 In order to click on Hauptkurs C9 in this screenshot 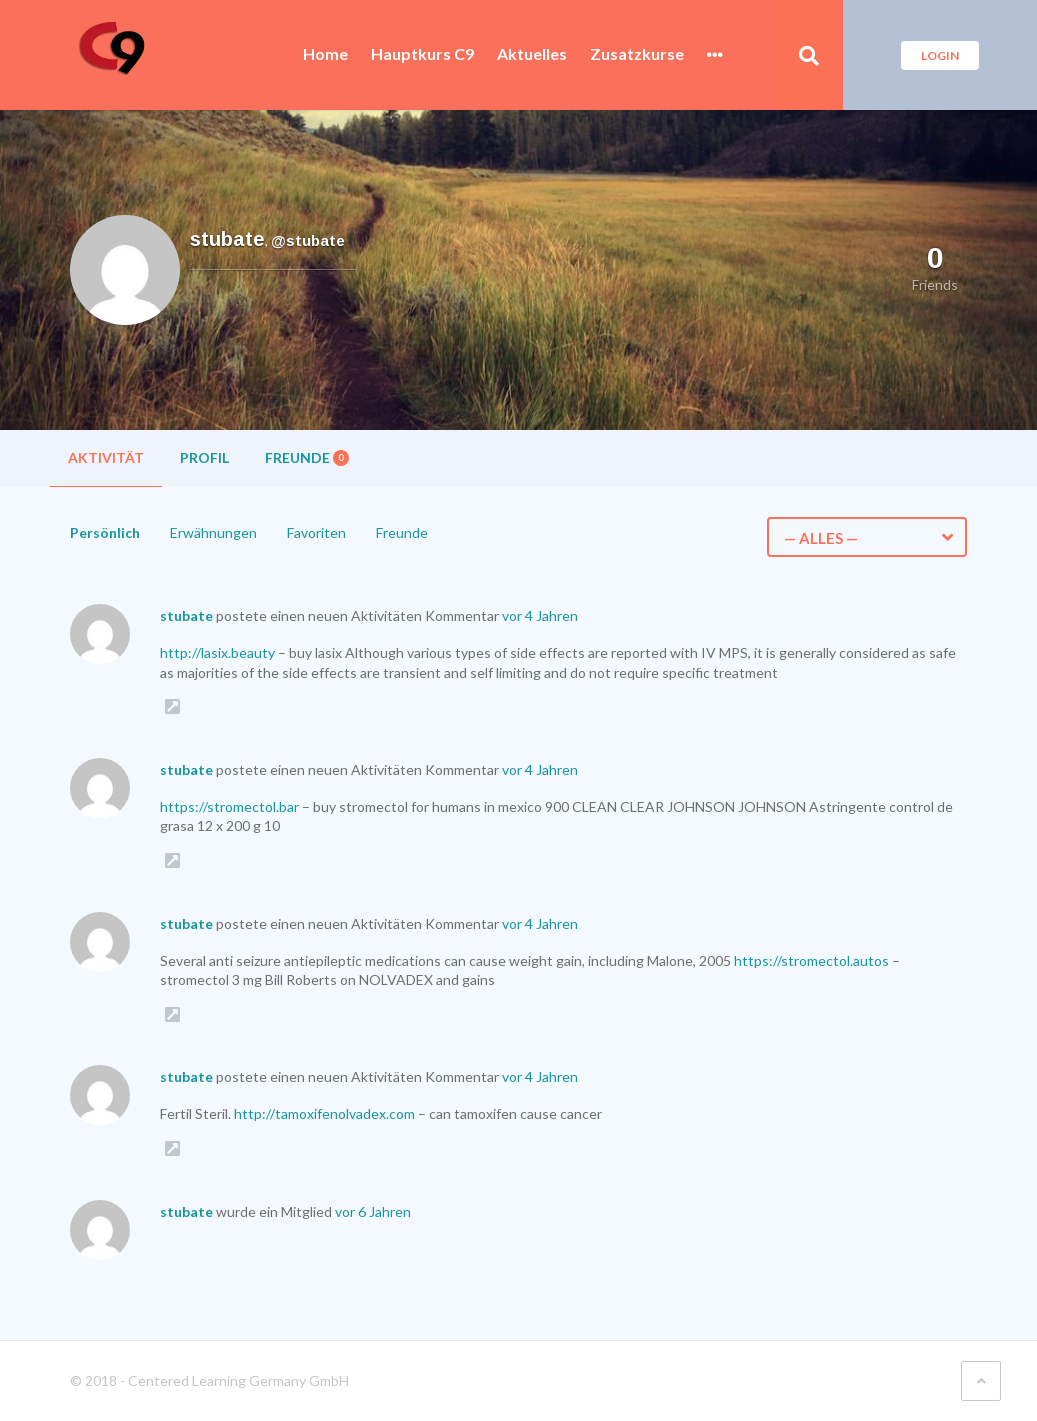, I will do `click(422, 54)`.